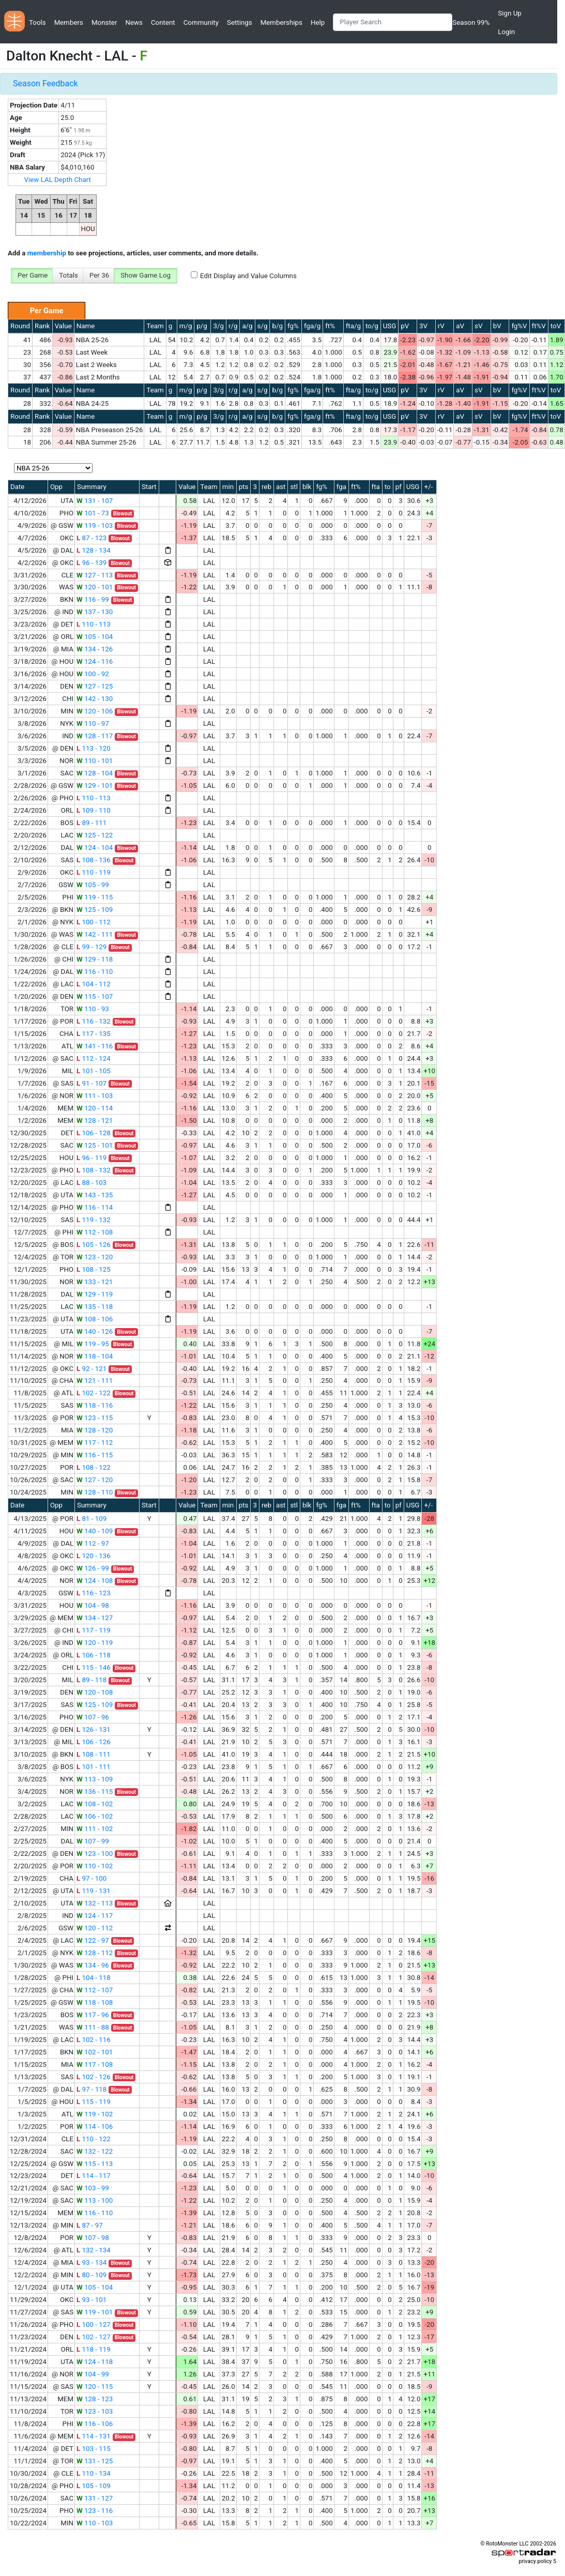 This screenshot has width=565, height=2576. I want to click on 134 - 127, so click(95, 1618).